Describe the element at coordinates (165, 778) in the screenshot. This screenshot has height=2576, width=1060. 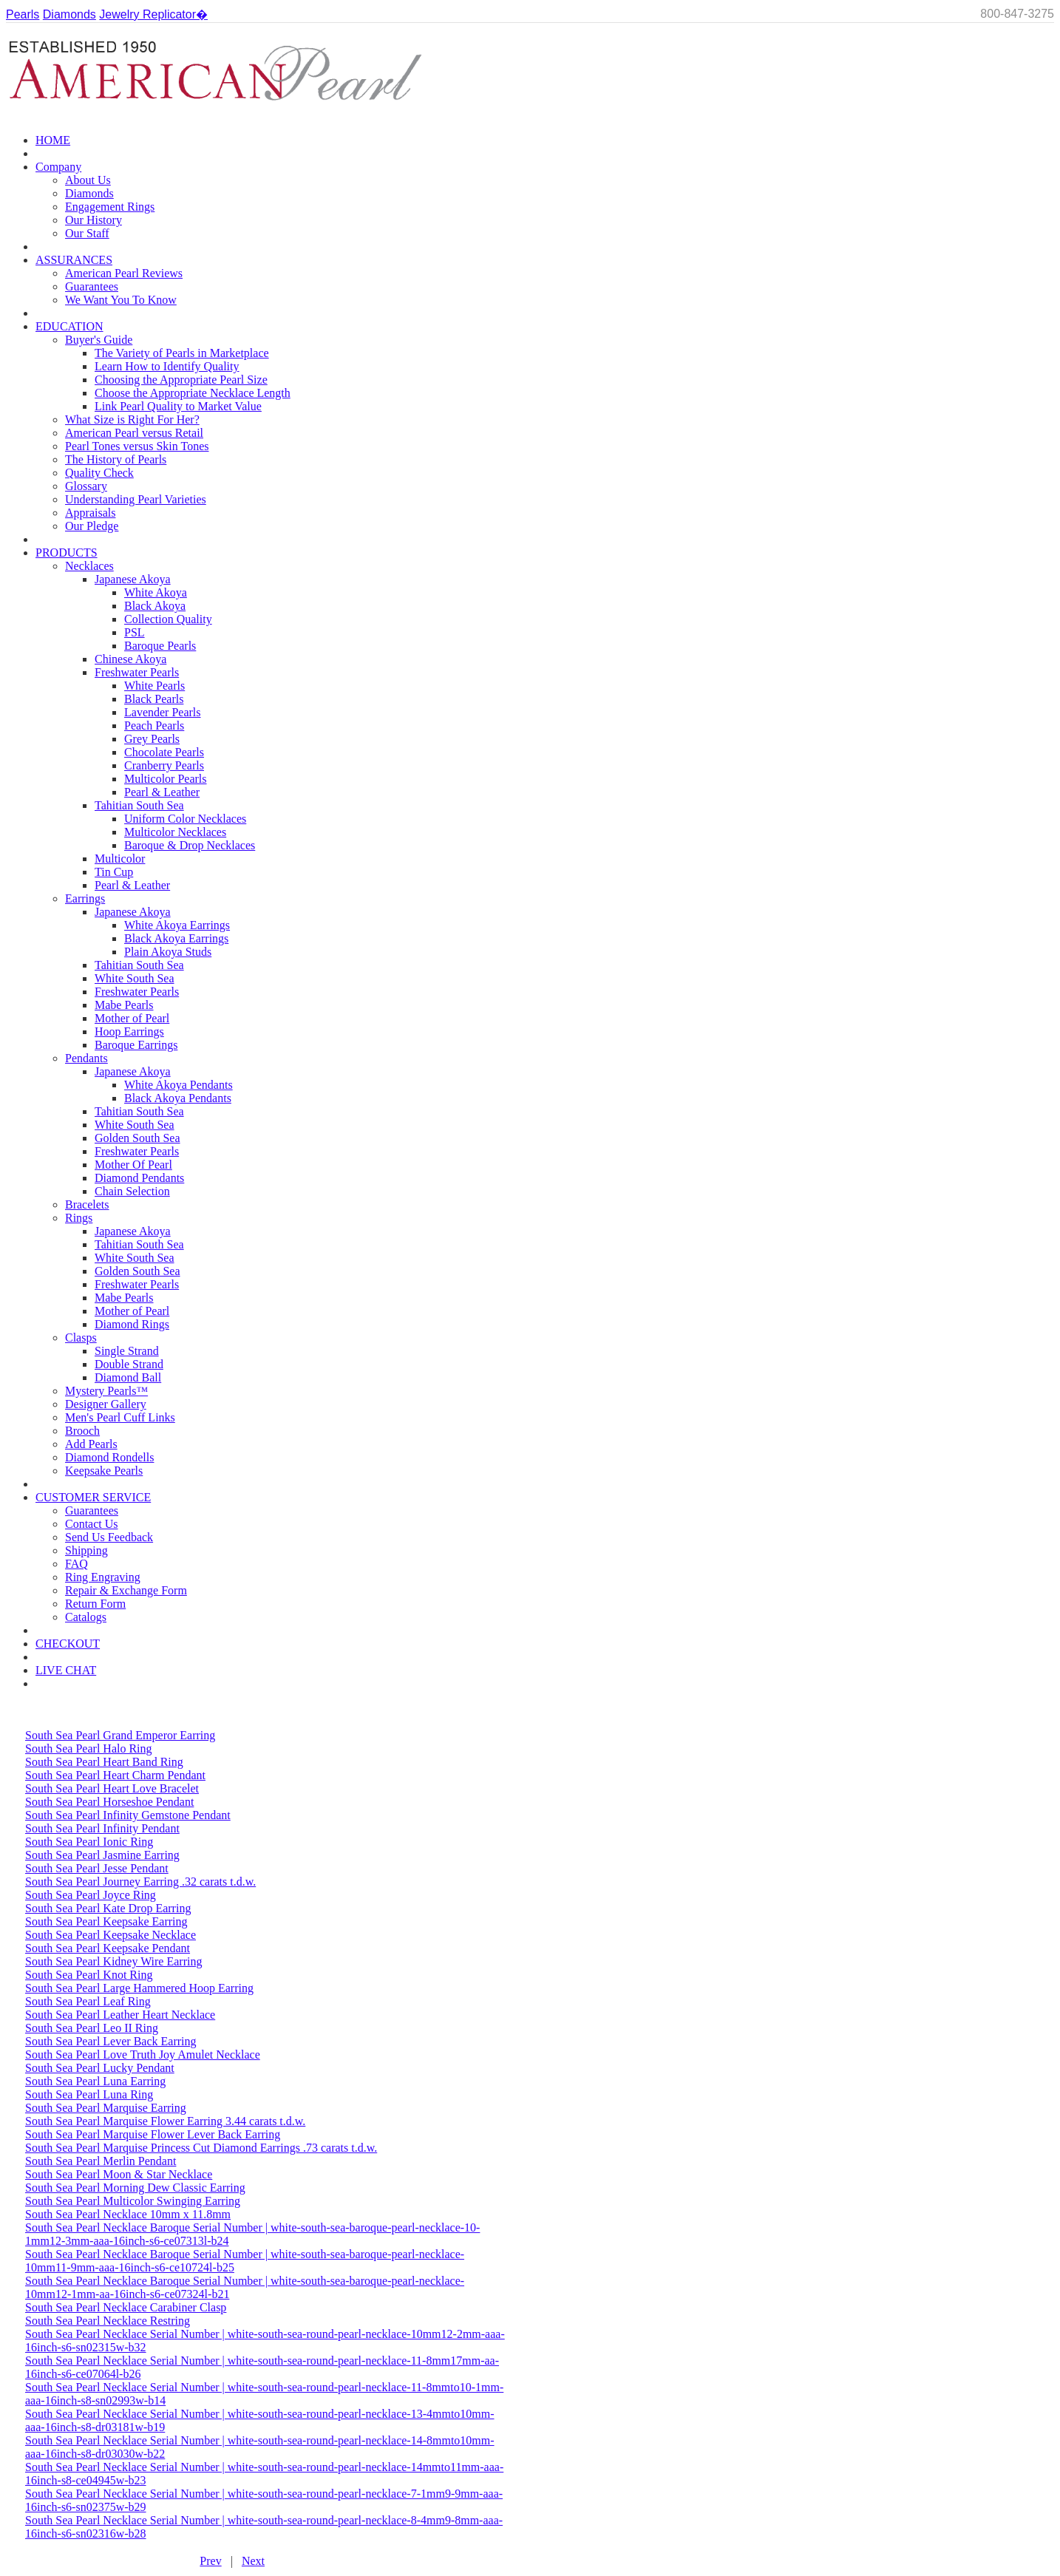
I see `Multicolor Pearls` at that location.